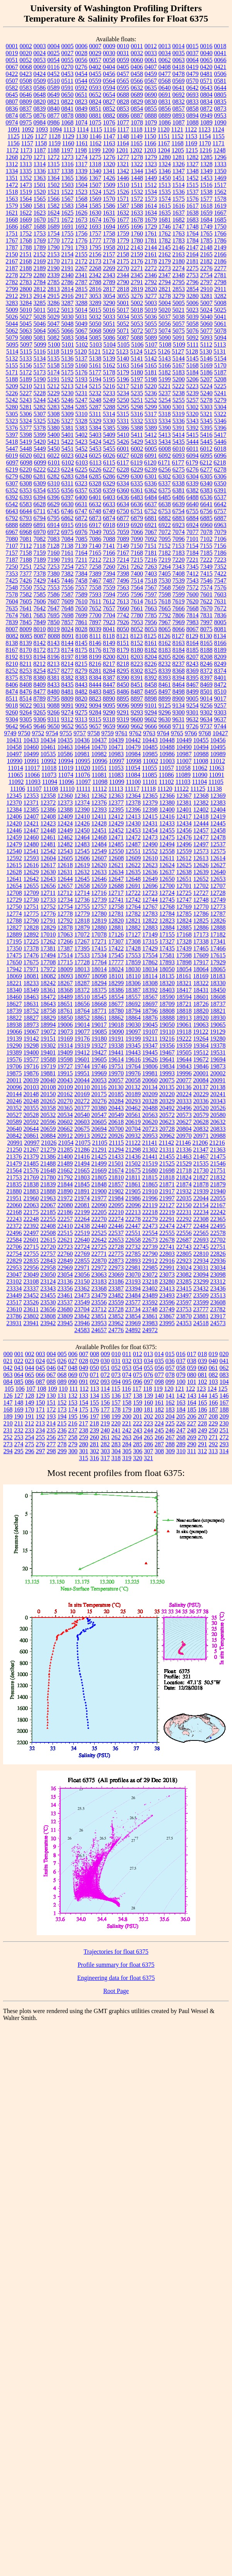  I want to click on 1681, so click(165, 219).